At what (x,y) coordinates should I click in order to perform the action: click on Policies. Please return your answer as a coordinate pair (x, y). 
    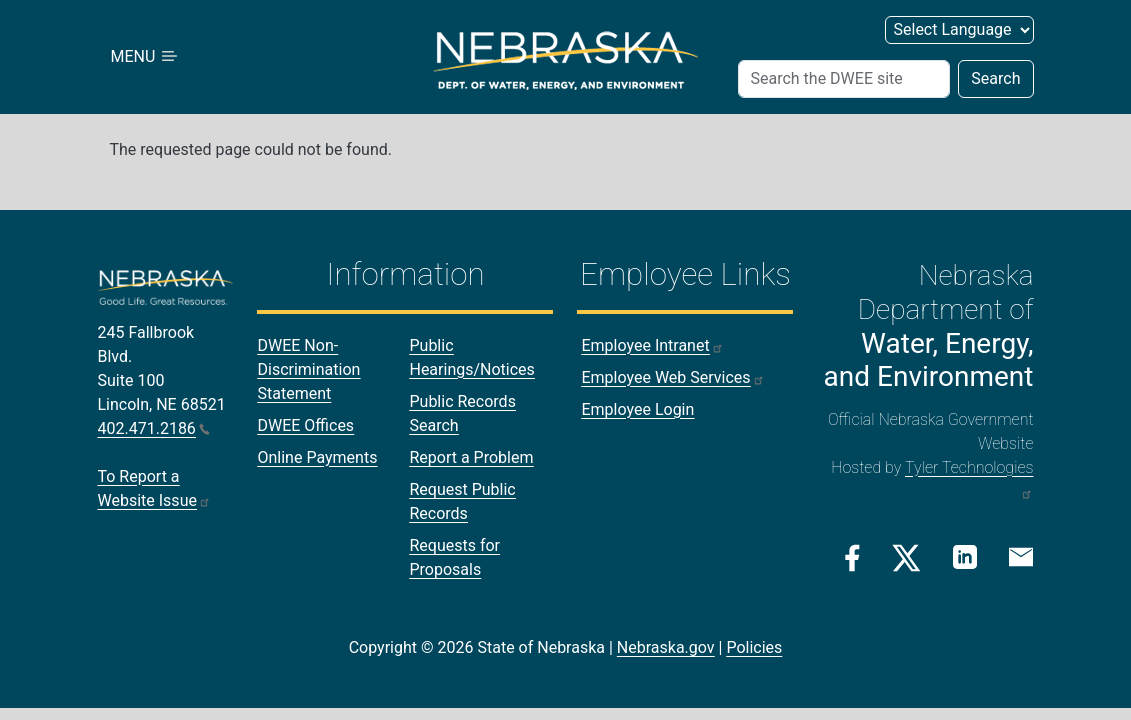
    Looking at the image, I should click on (754, 647).